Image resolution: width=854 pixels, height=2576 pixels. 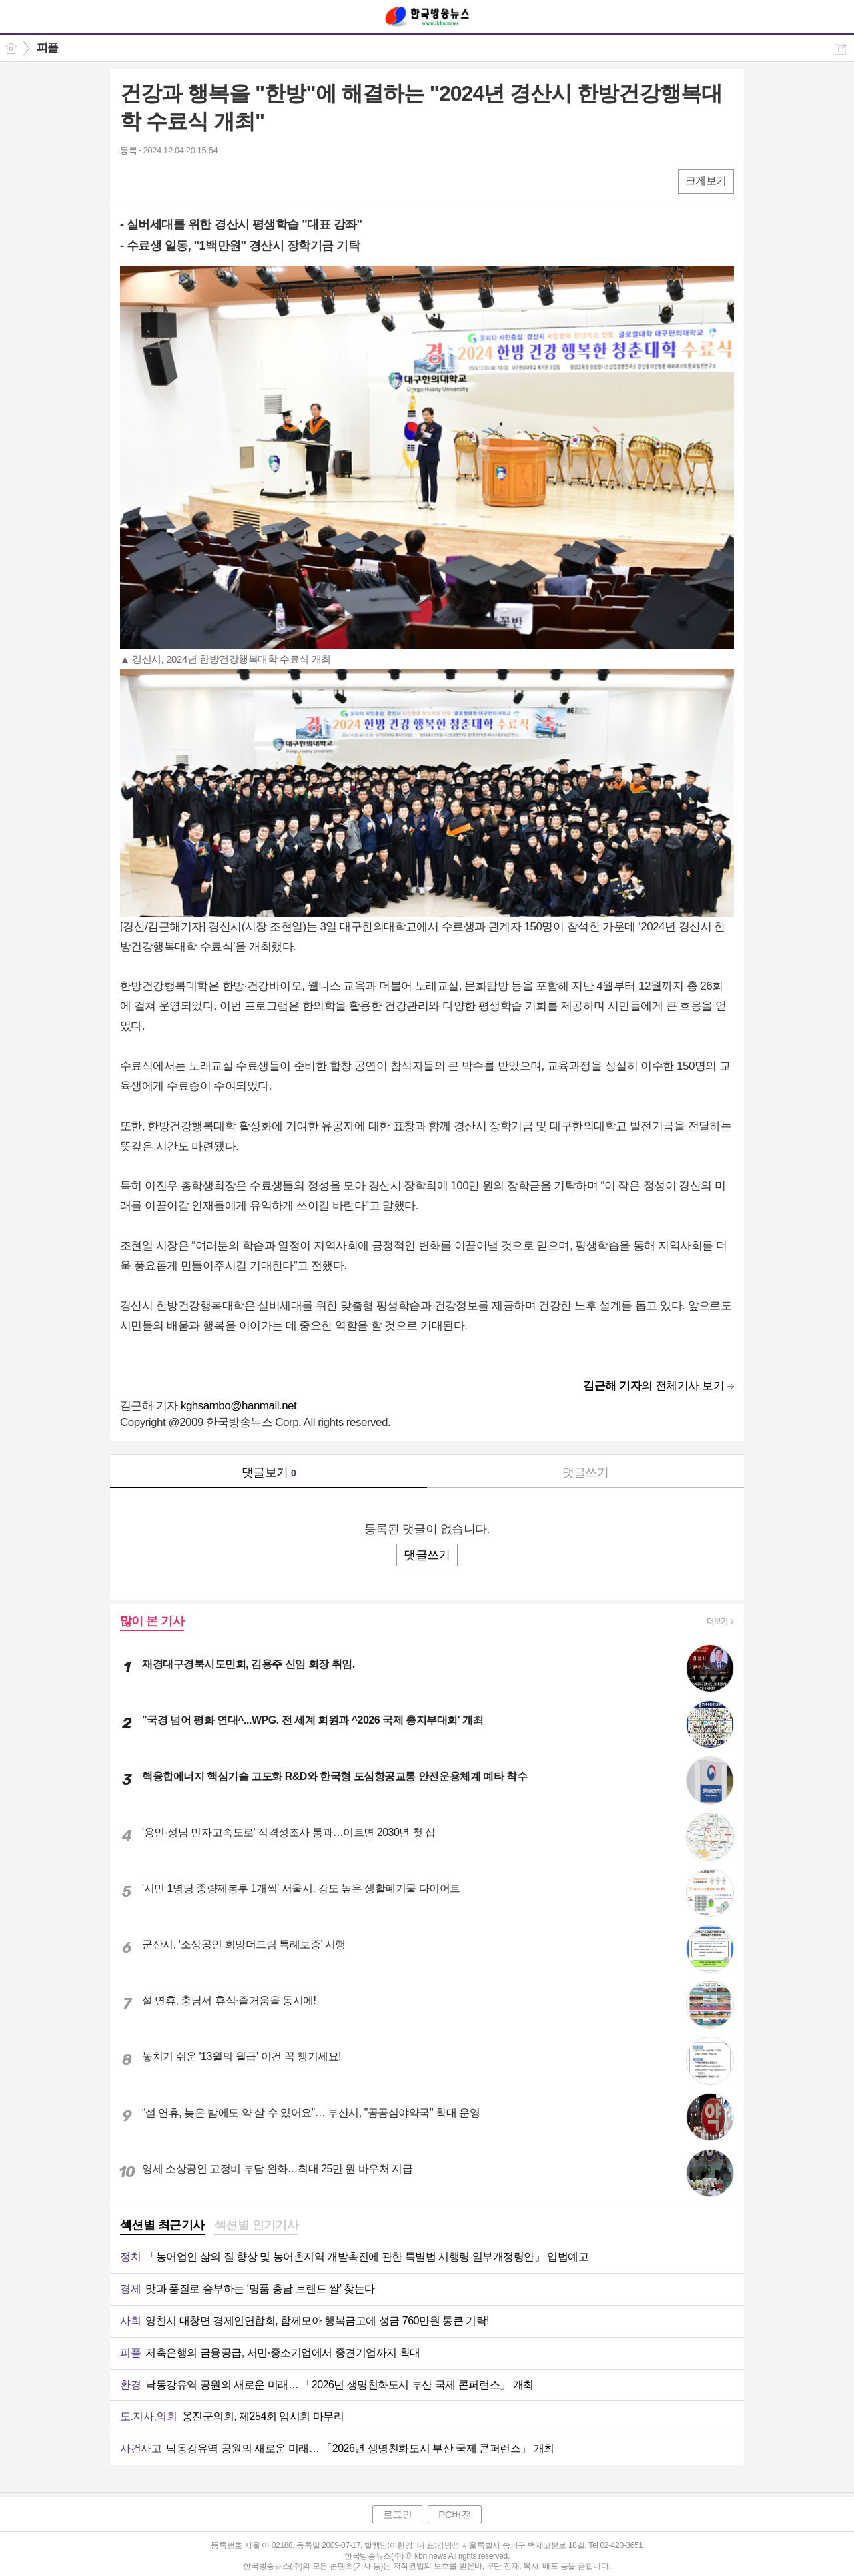 What do you see at coordinates (706, 180) in the screenshot?
I see `크게보기` at bounding box center [706, 180].